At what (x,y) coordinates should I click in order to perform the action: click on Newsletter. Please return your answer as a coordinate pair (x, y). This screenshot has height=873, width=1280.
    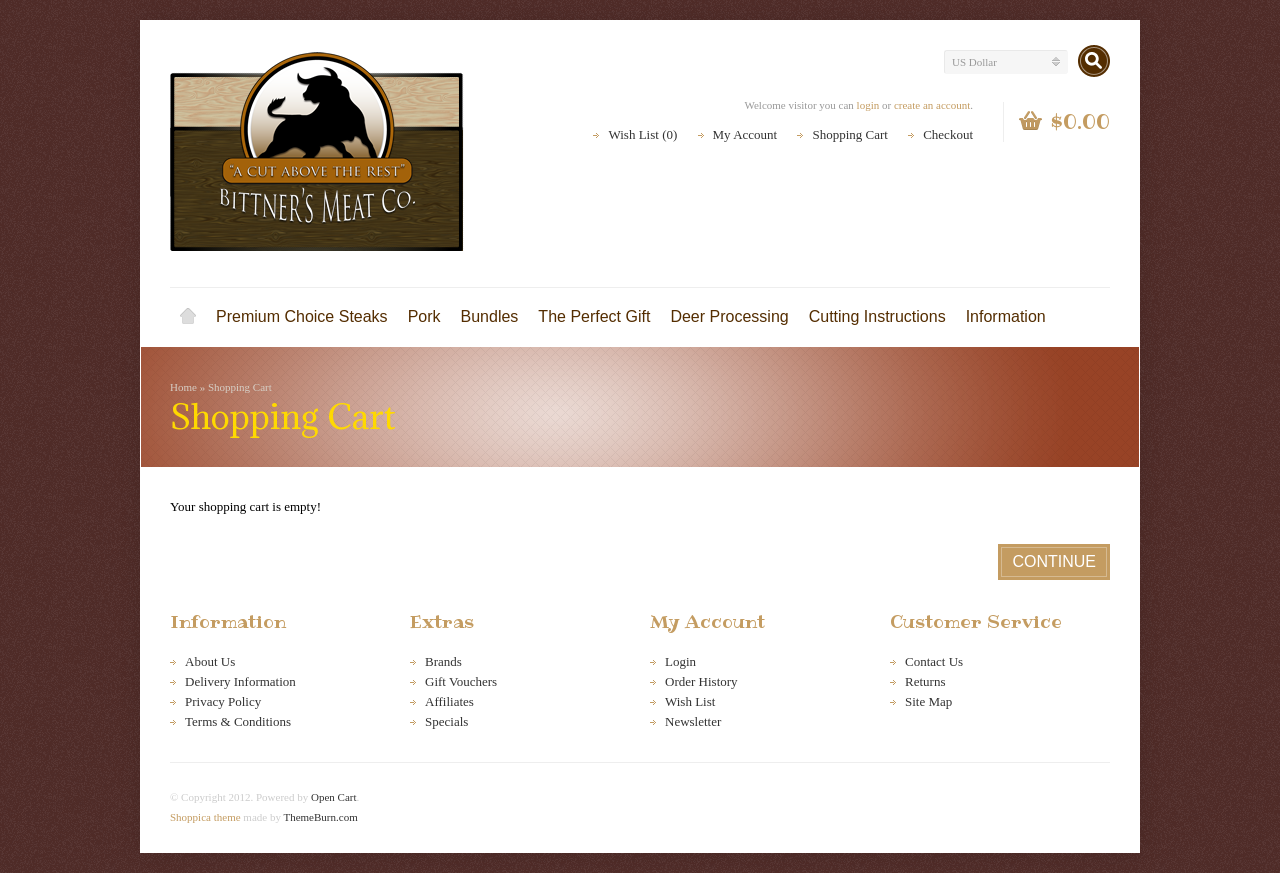
    Looking at the image, I should click on (693, 721).